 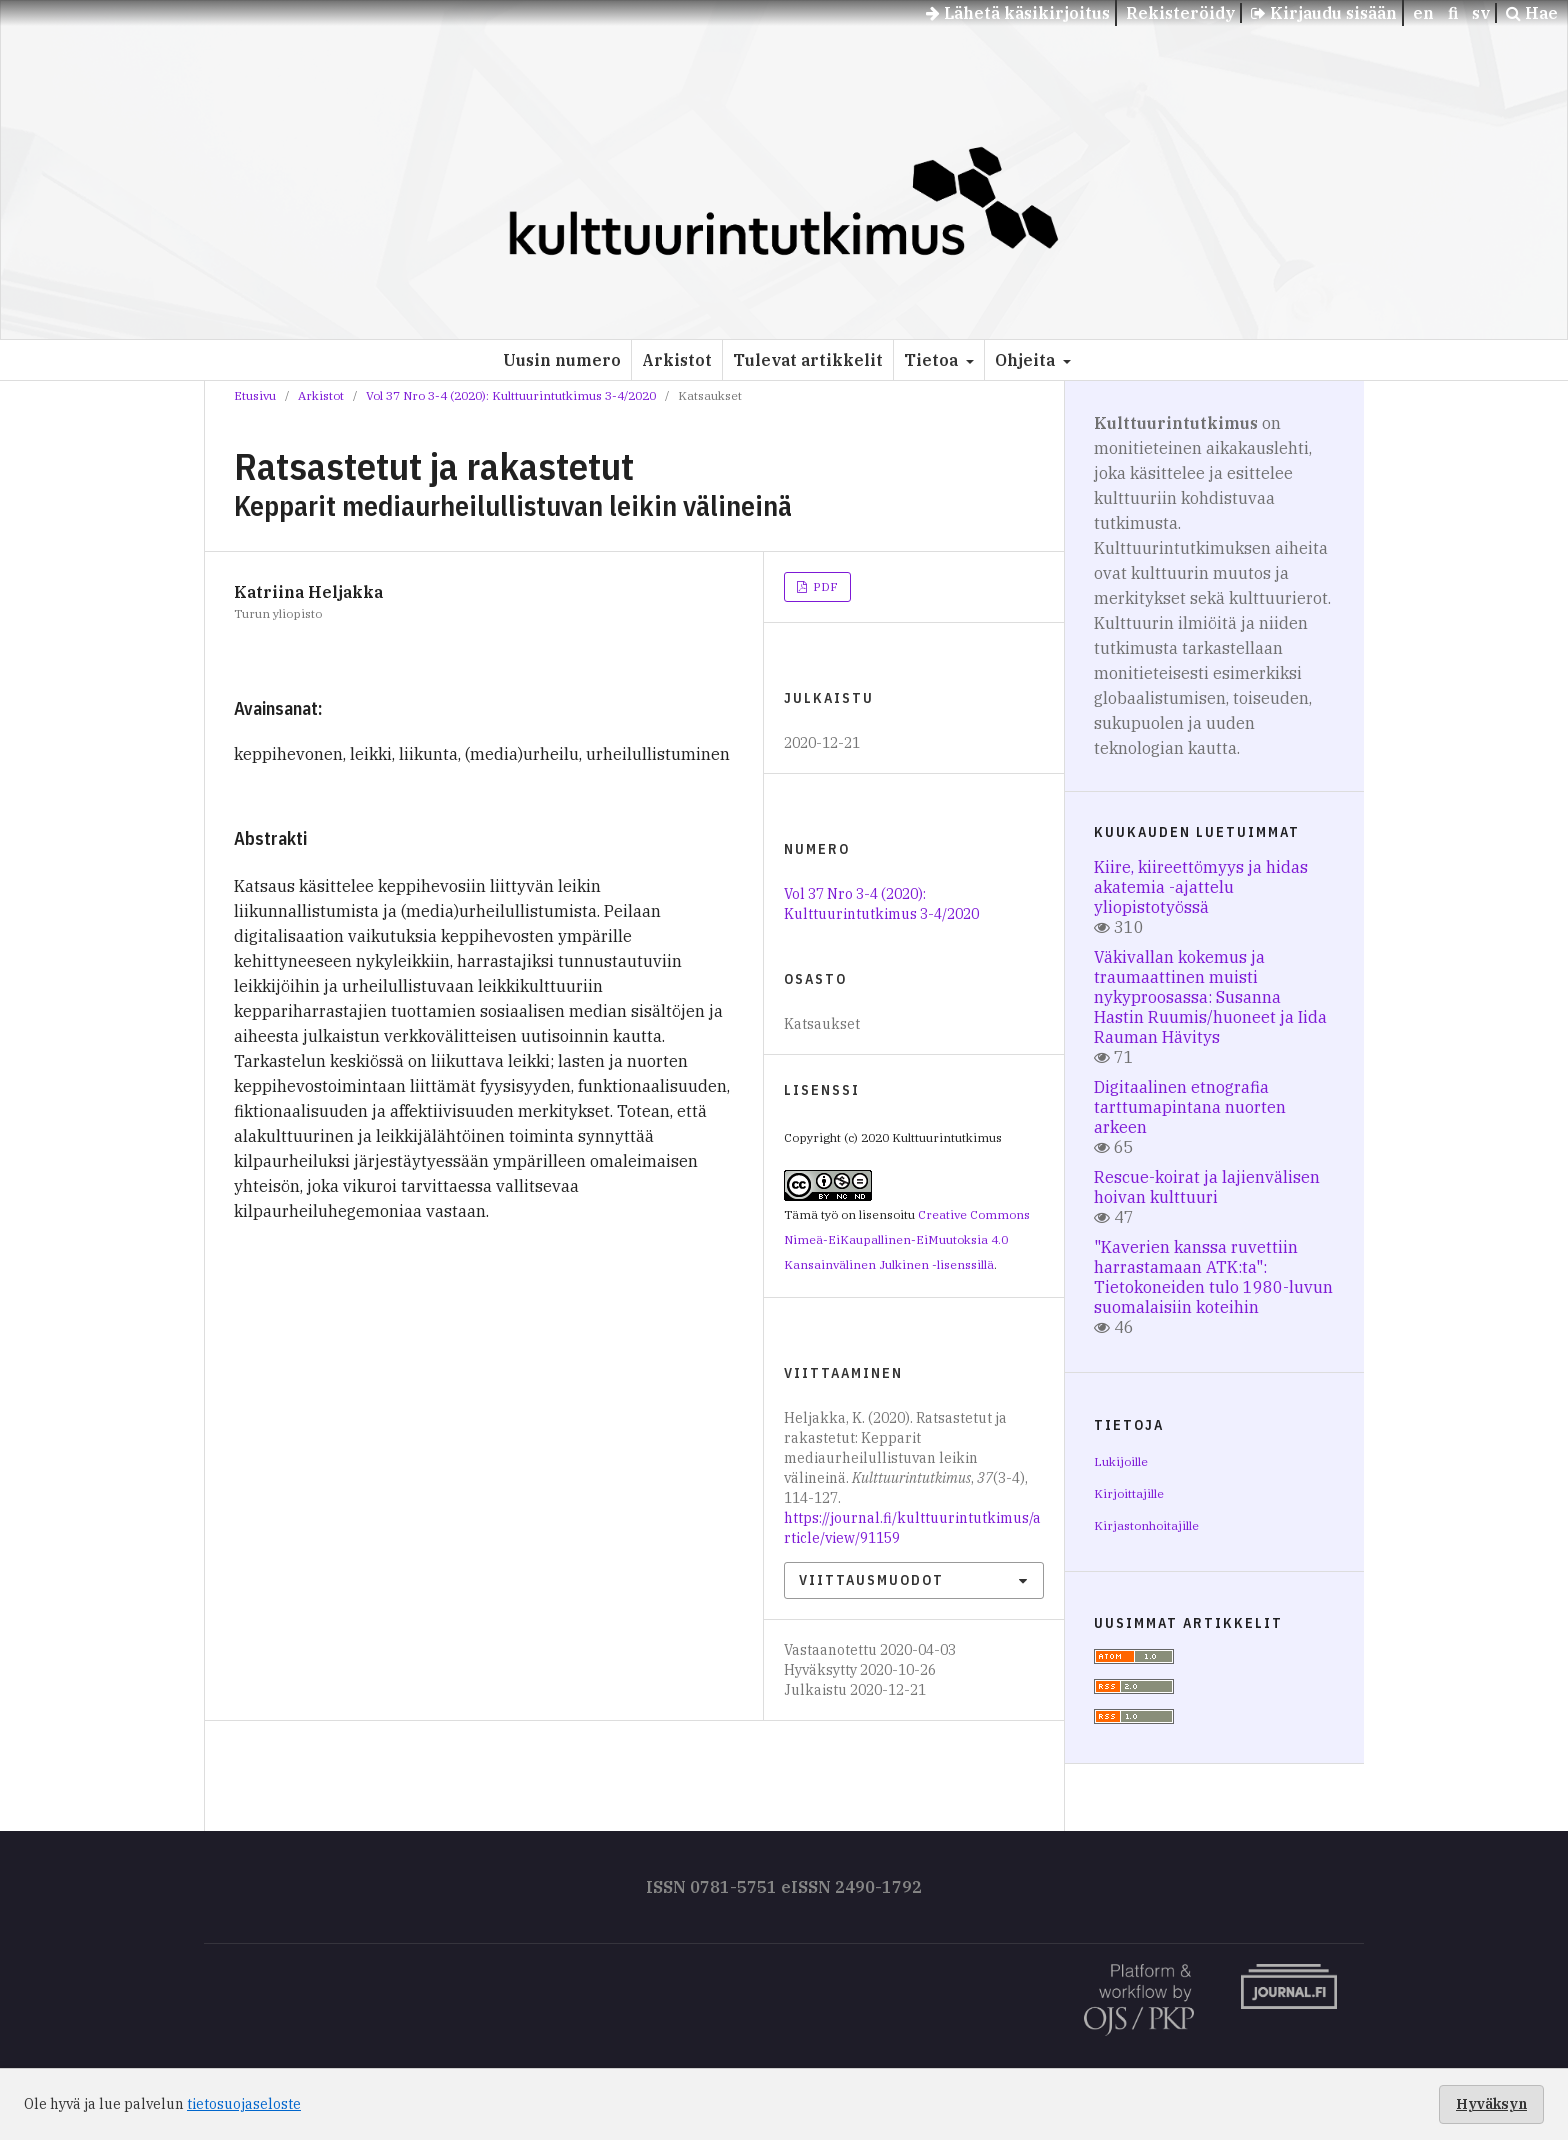 What do you see at coordinates (1190, 1107) in the screenshot?
I see `Digitaalinen etnografia tarttumapintana nuorten arkeen` at bounding box center [1190, 1107].